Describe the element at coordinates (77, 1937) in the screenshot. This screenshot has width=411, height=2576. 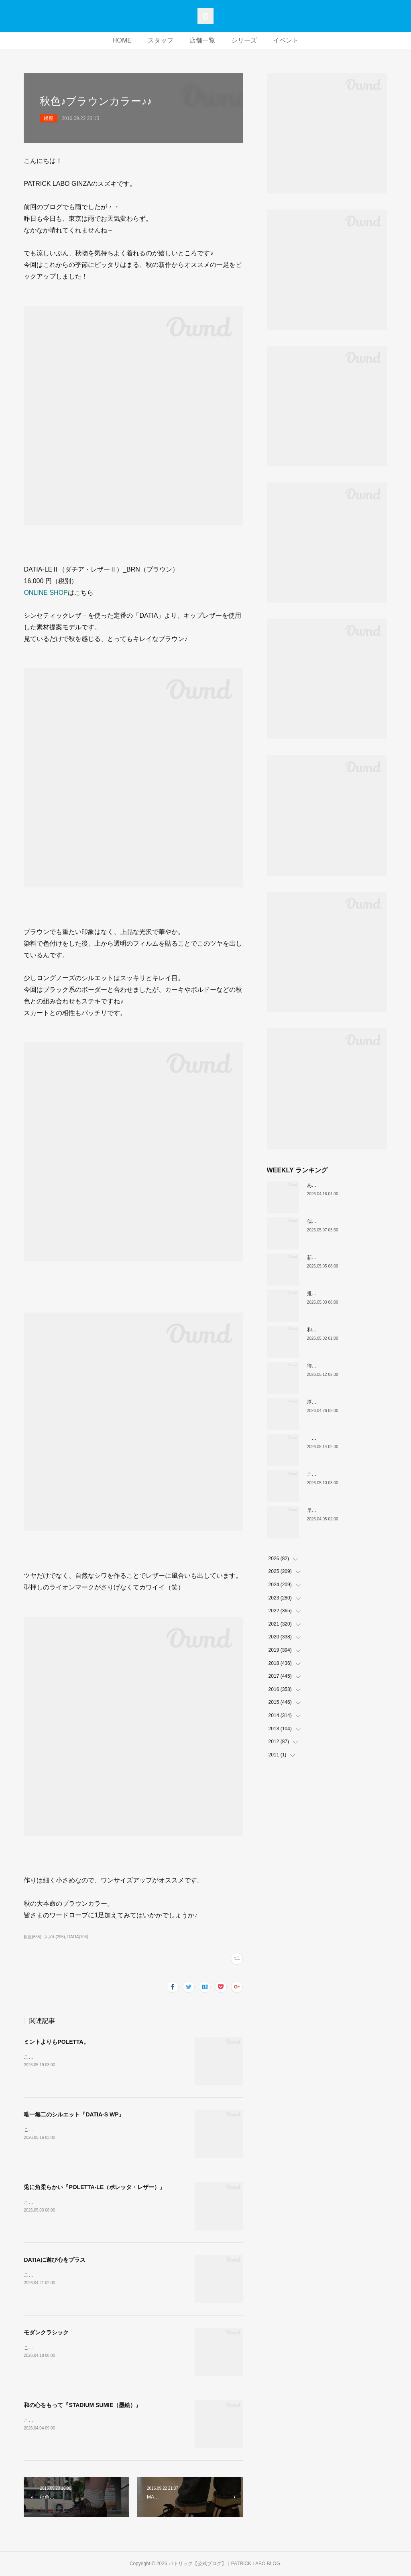
I see `DATIA(104)` at that location.